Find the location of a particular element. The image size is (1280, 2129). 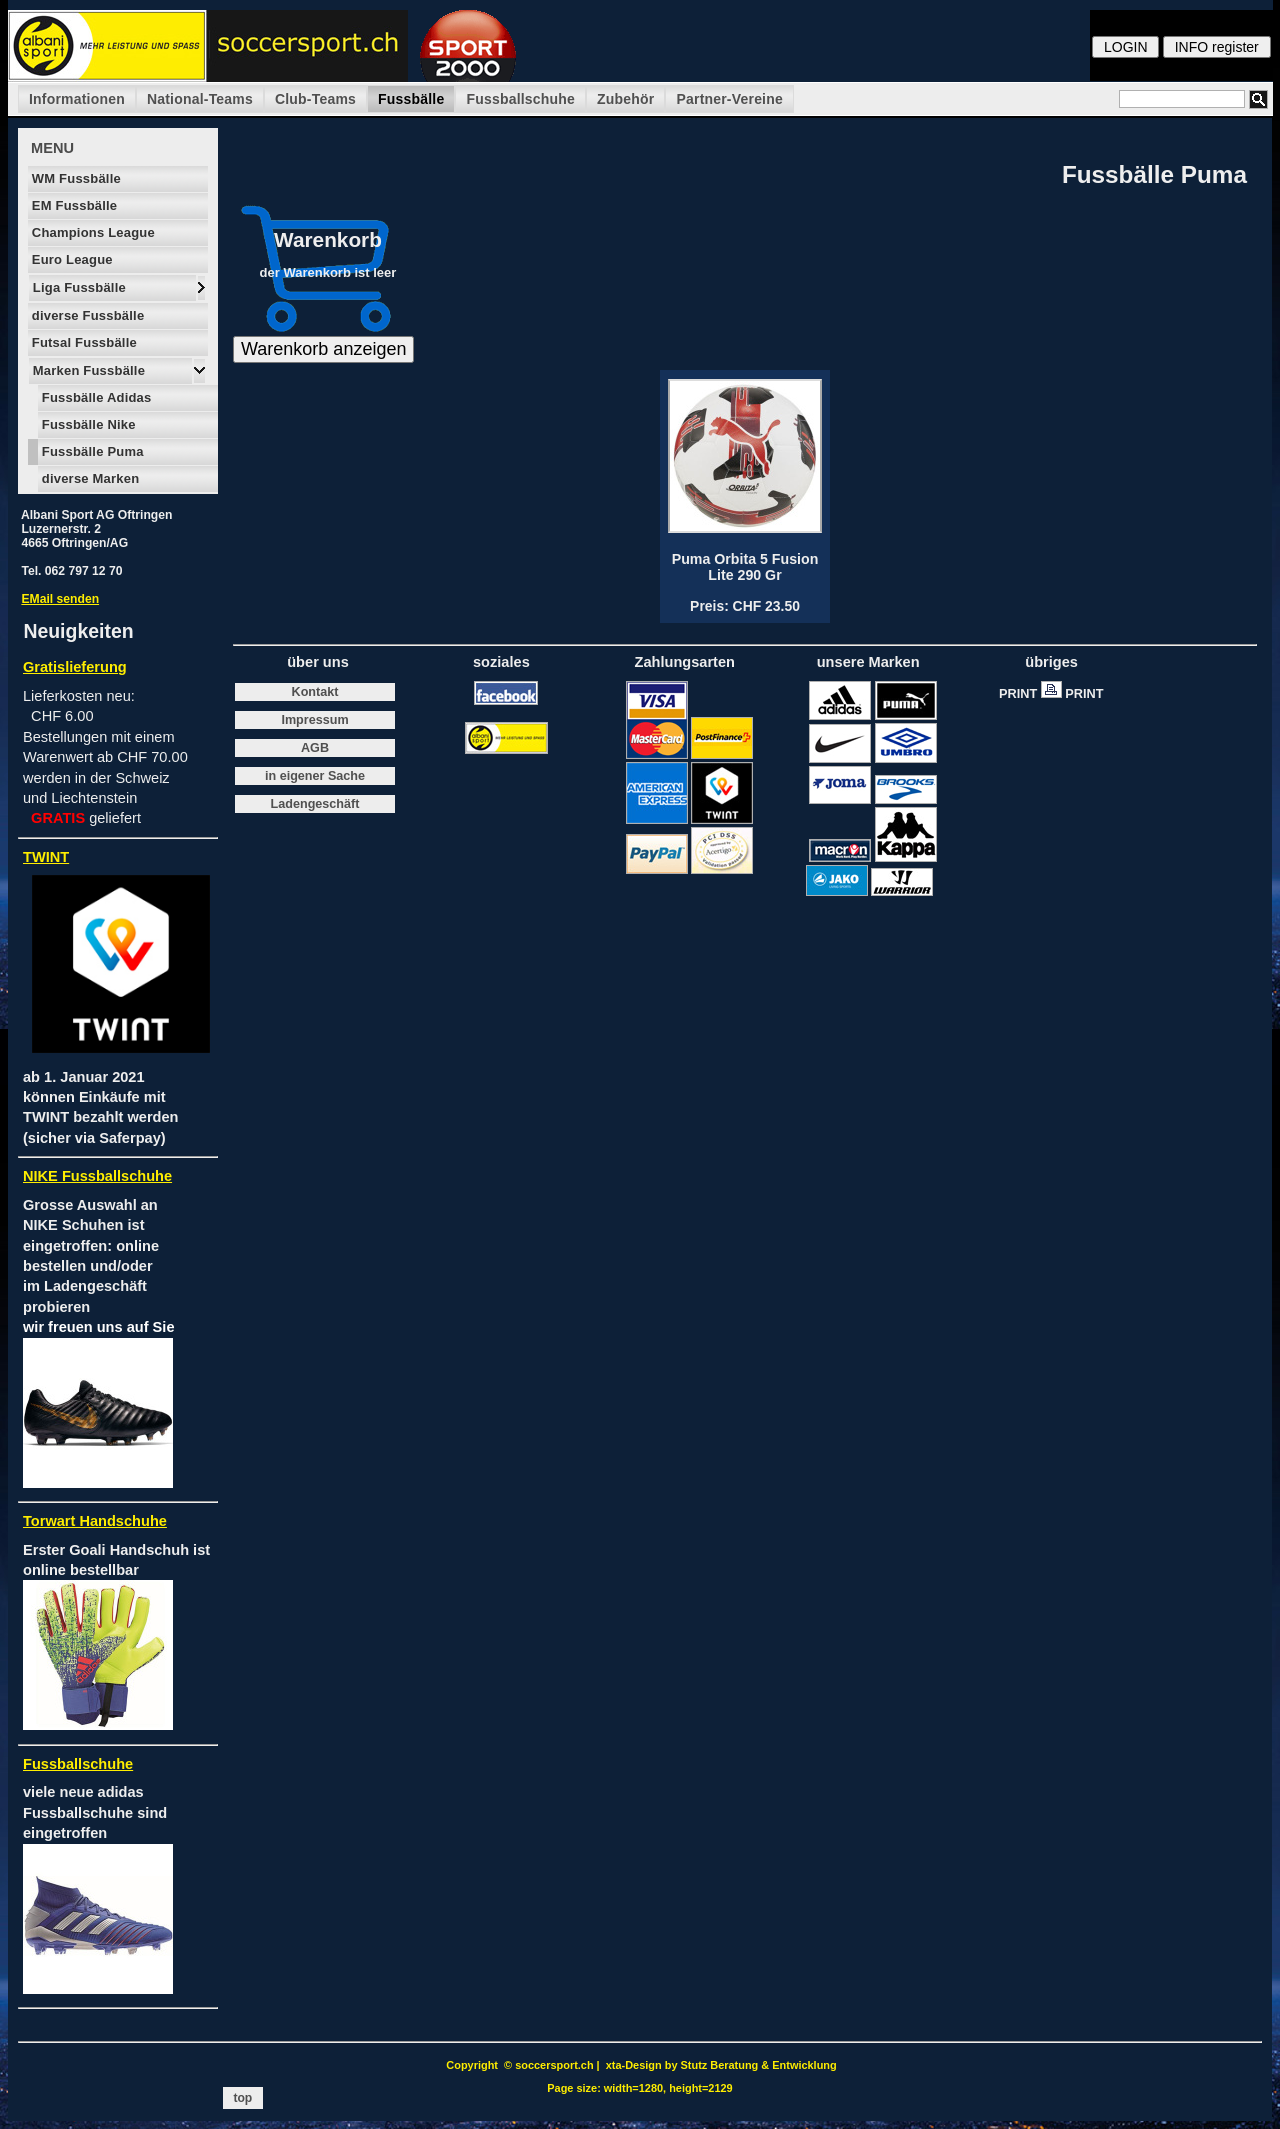

EMail senden is located at coordinates (60, 599).